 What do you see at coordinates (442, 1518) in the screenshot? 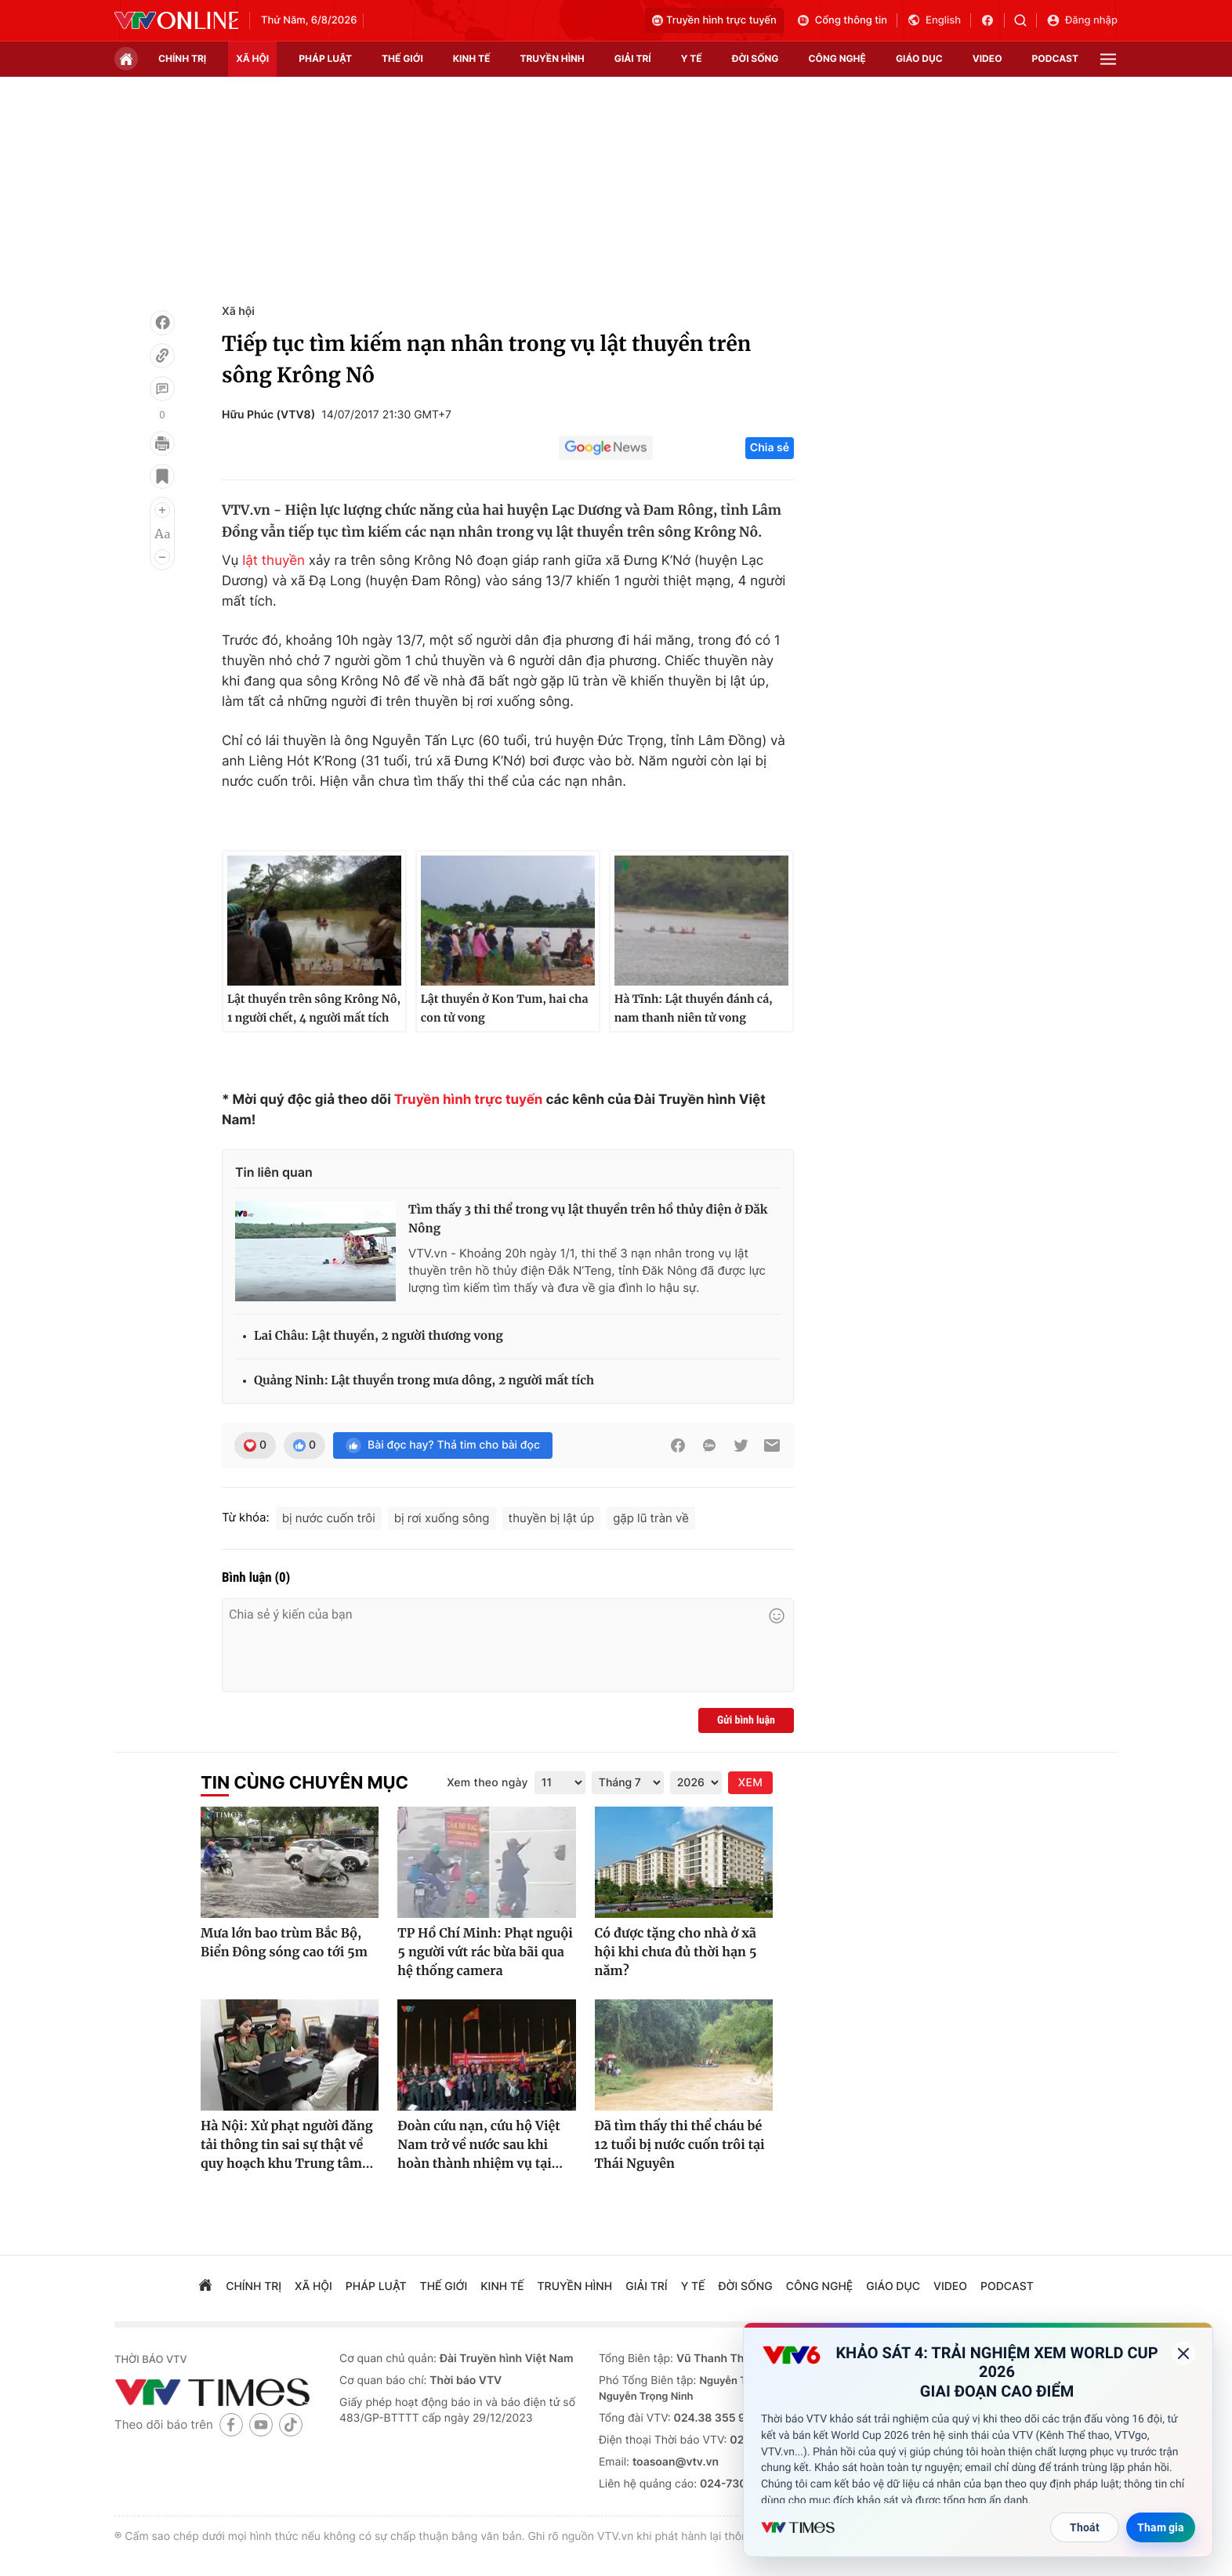
I see `bị rơi xuống sông` at bounding box center [442, 1518].